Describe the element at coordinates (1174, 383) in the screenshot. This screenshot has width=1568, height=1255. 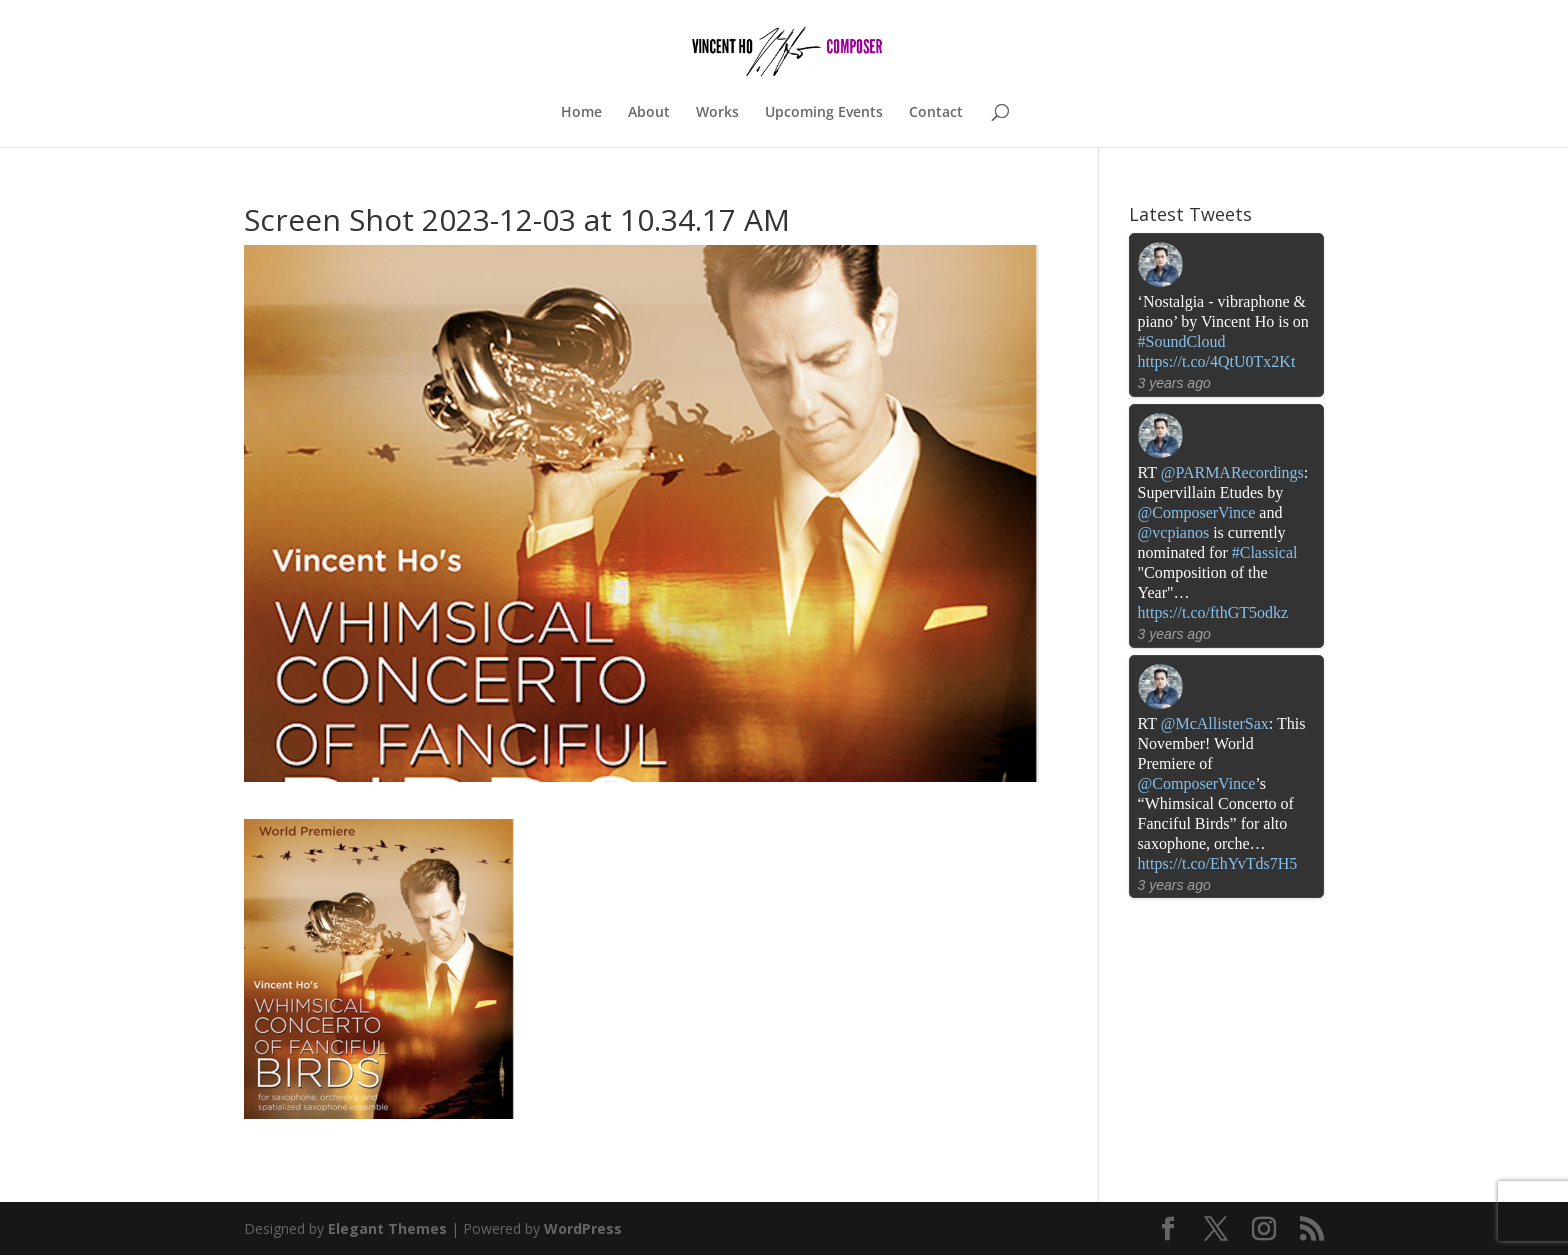
I see `3 years ago` at that location.